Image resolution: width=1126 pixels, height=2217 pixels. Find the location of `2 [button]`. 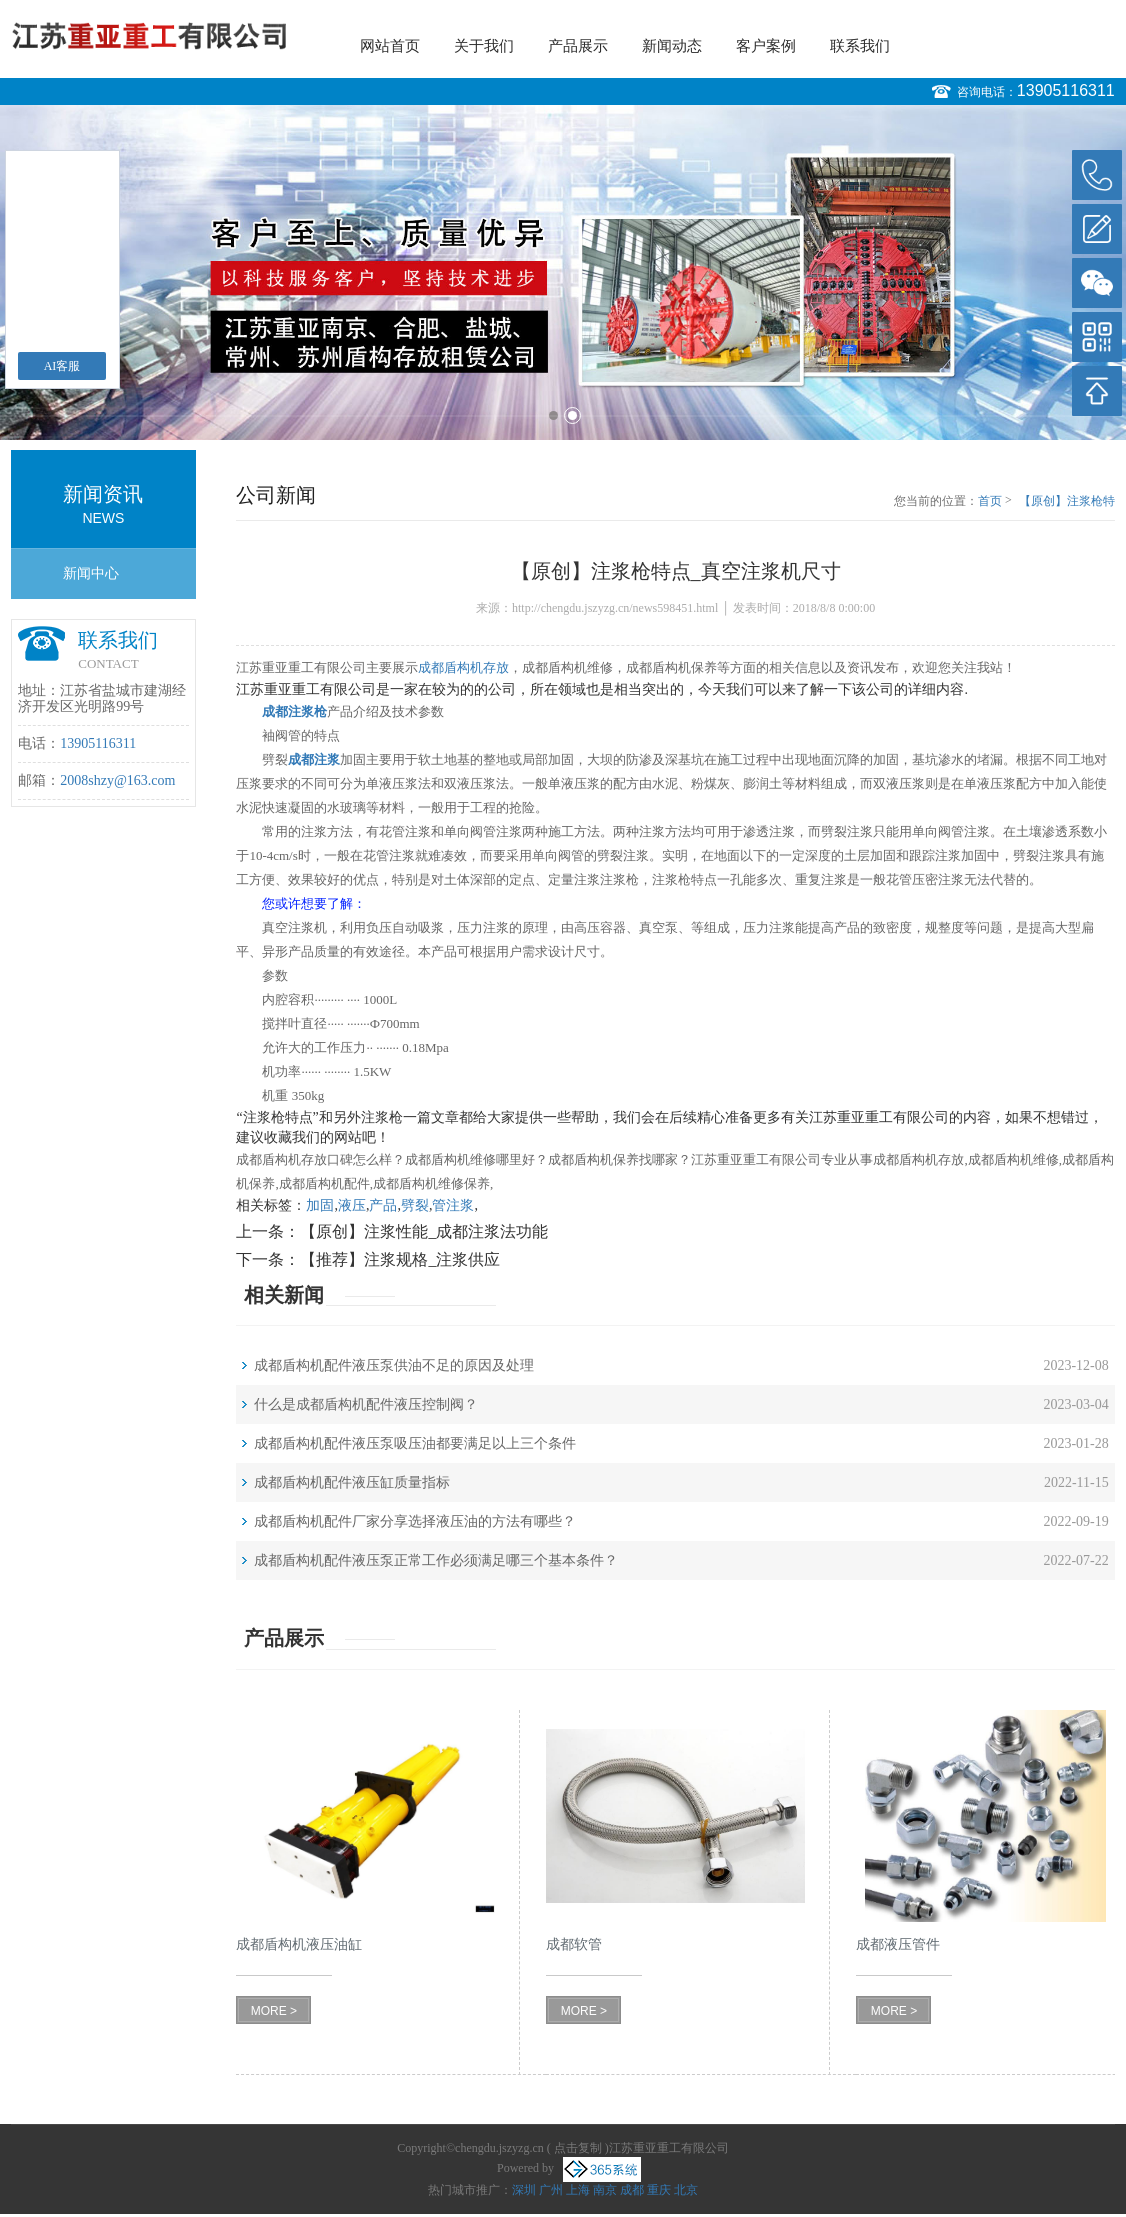

2 [button] is located at coordinates (572, 415).